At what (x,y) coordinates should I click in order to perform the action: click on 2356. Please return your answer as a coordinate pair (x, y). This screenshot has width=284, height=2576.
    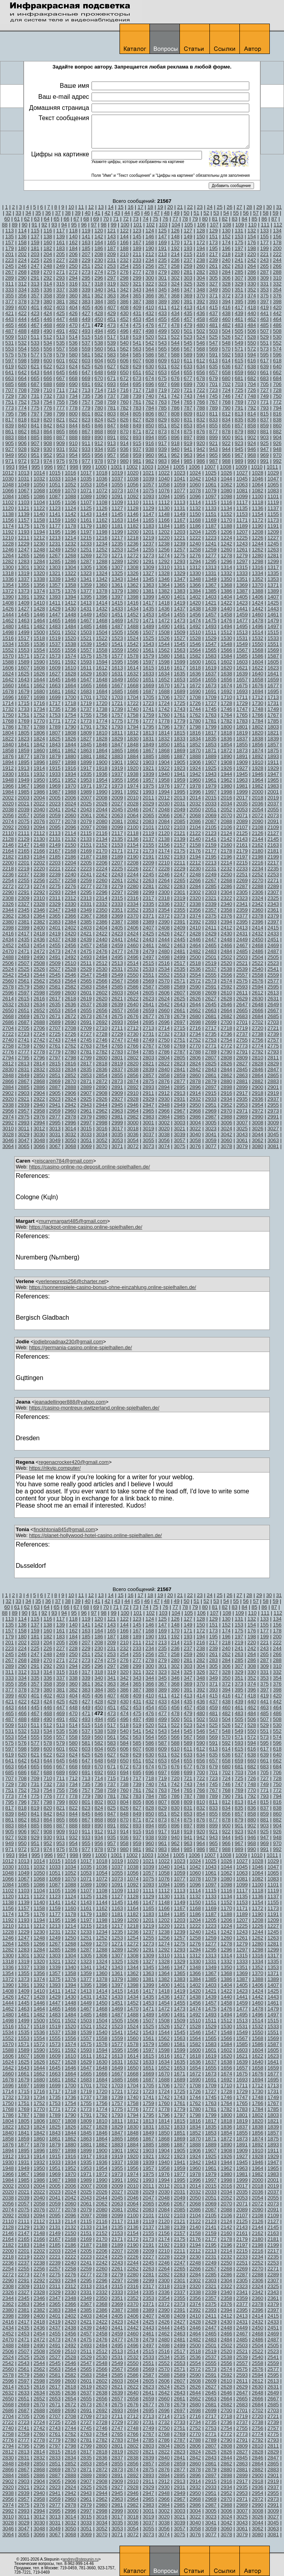
    Looking at the image, I should click on (195, 910).